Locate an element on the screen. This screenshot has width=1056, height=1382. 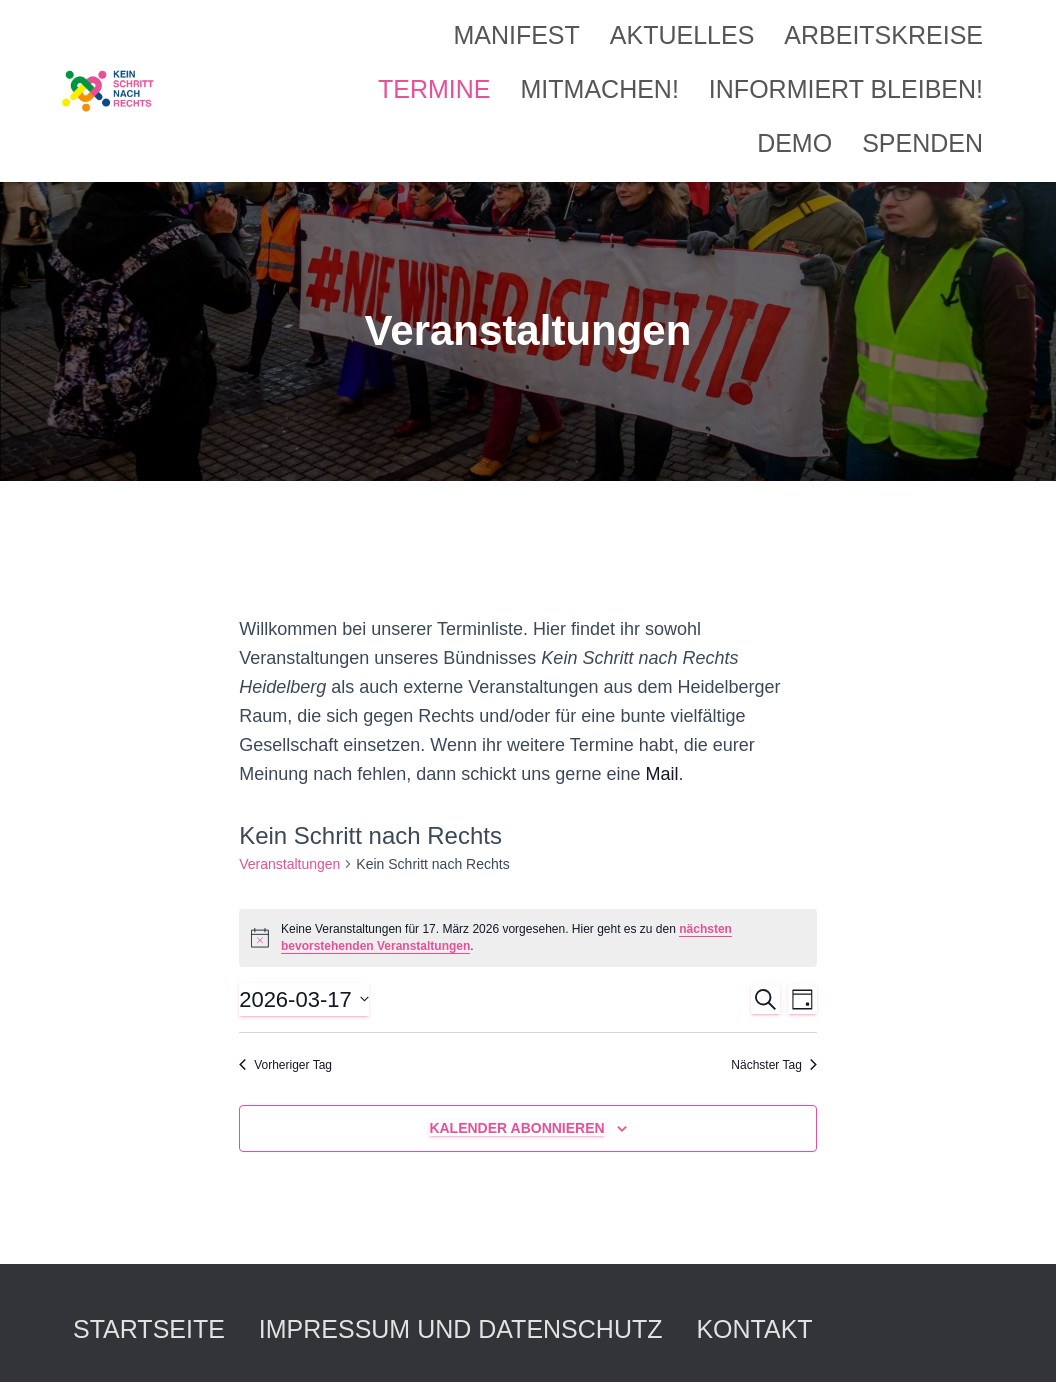
Demo is located at coordinates (794, 143).